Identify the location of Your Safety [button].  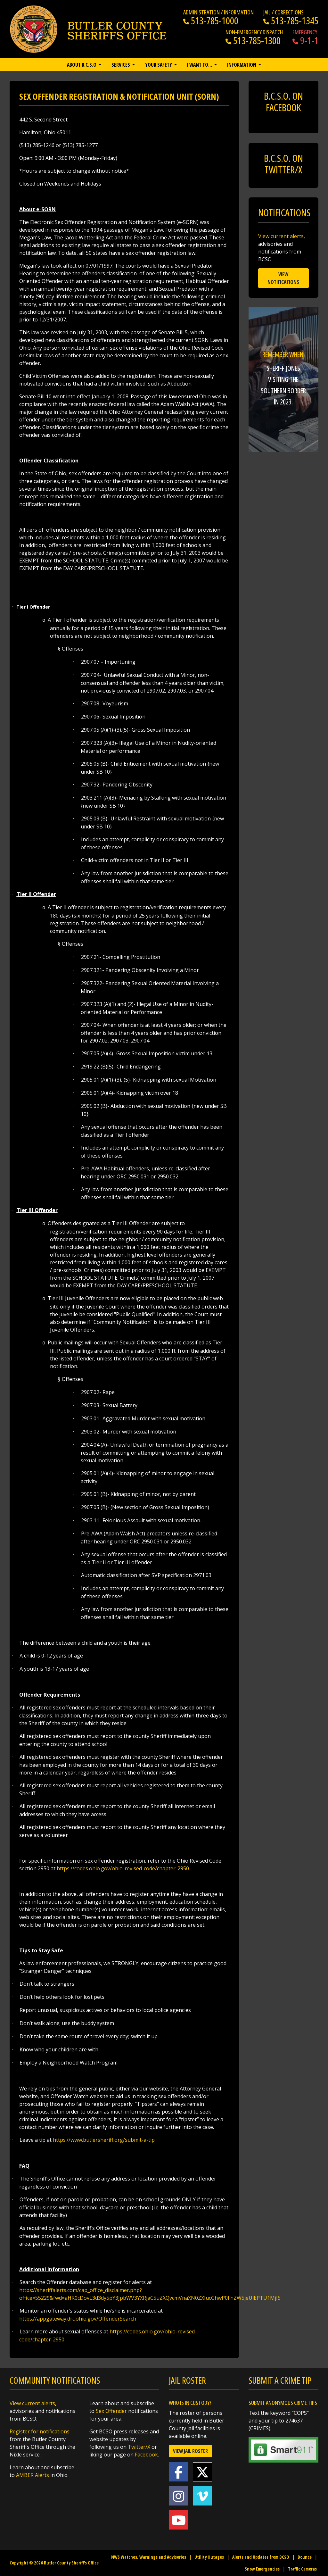
(159, 64).